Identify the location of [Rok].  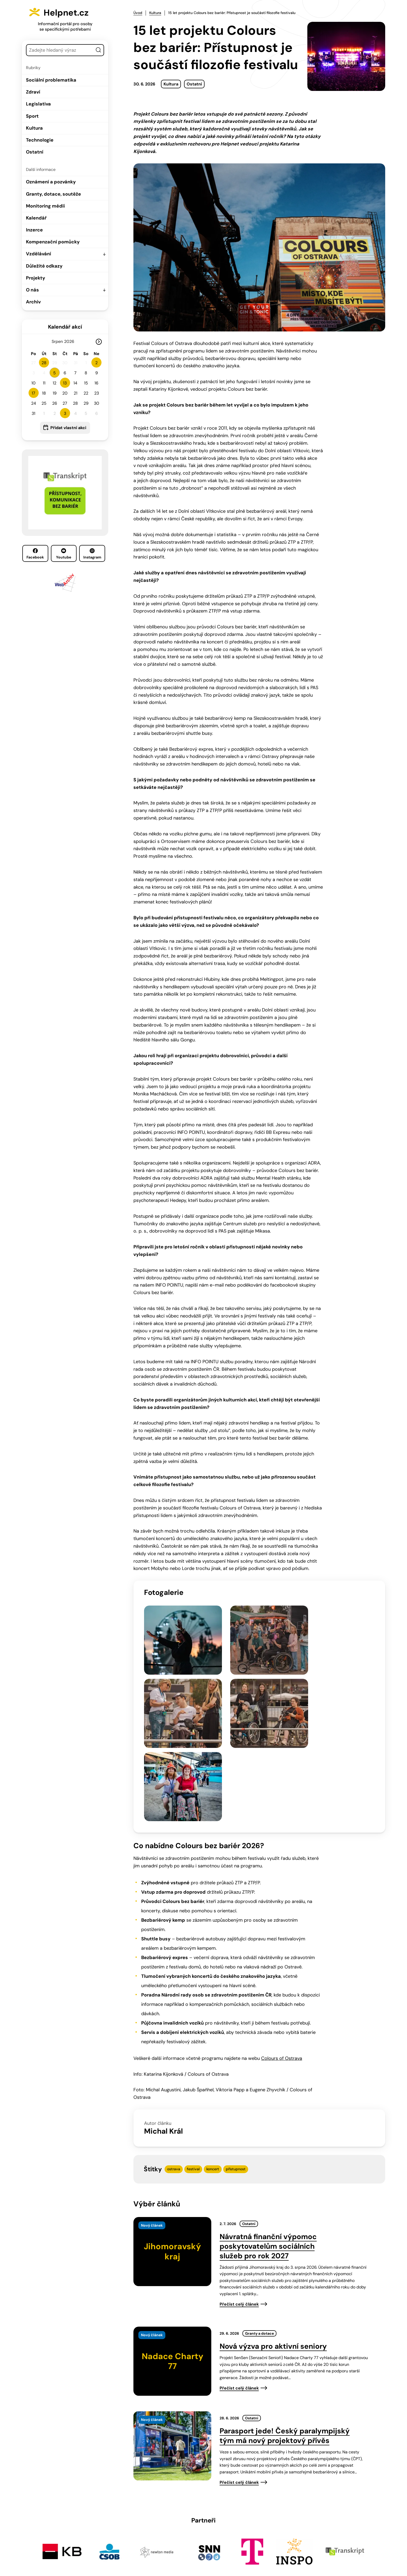
(71, 341).